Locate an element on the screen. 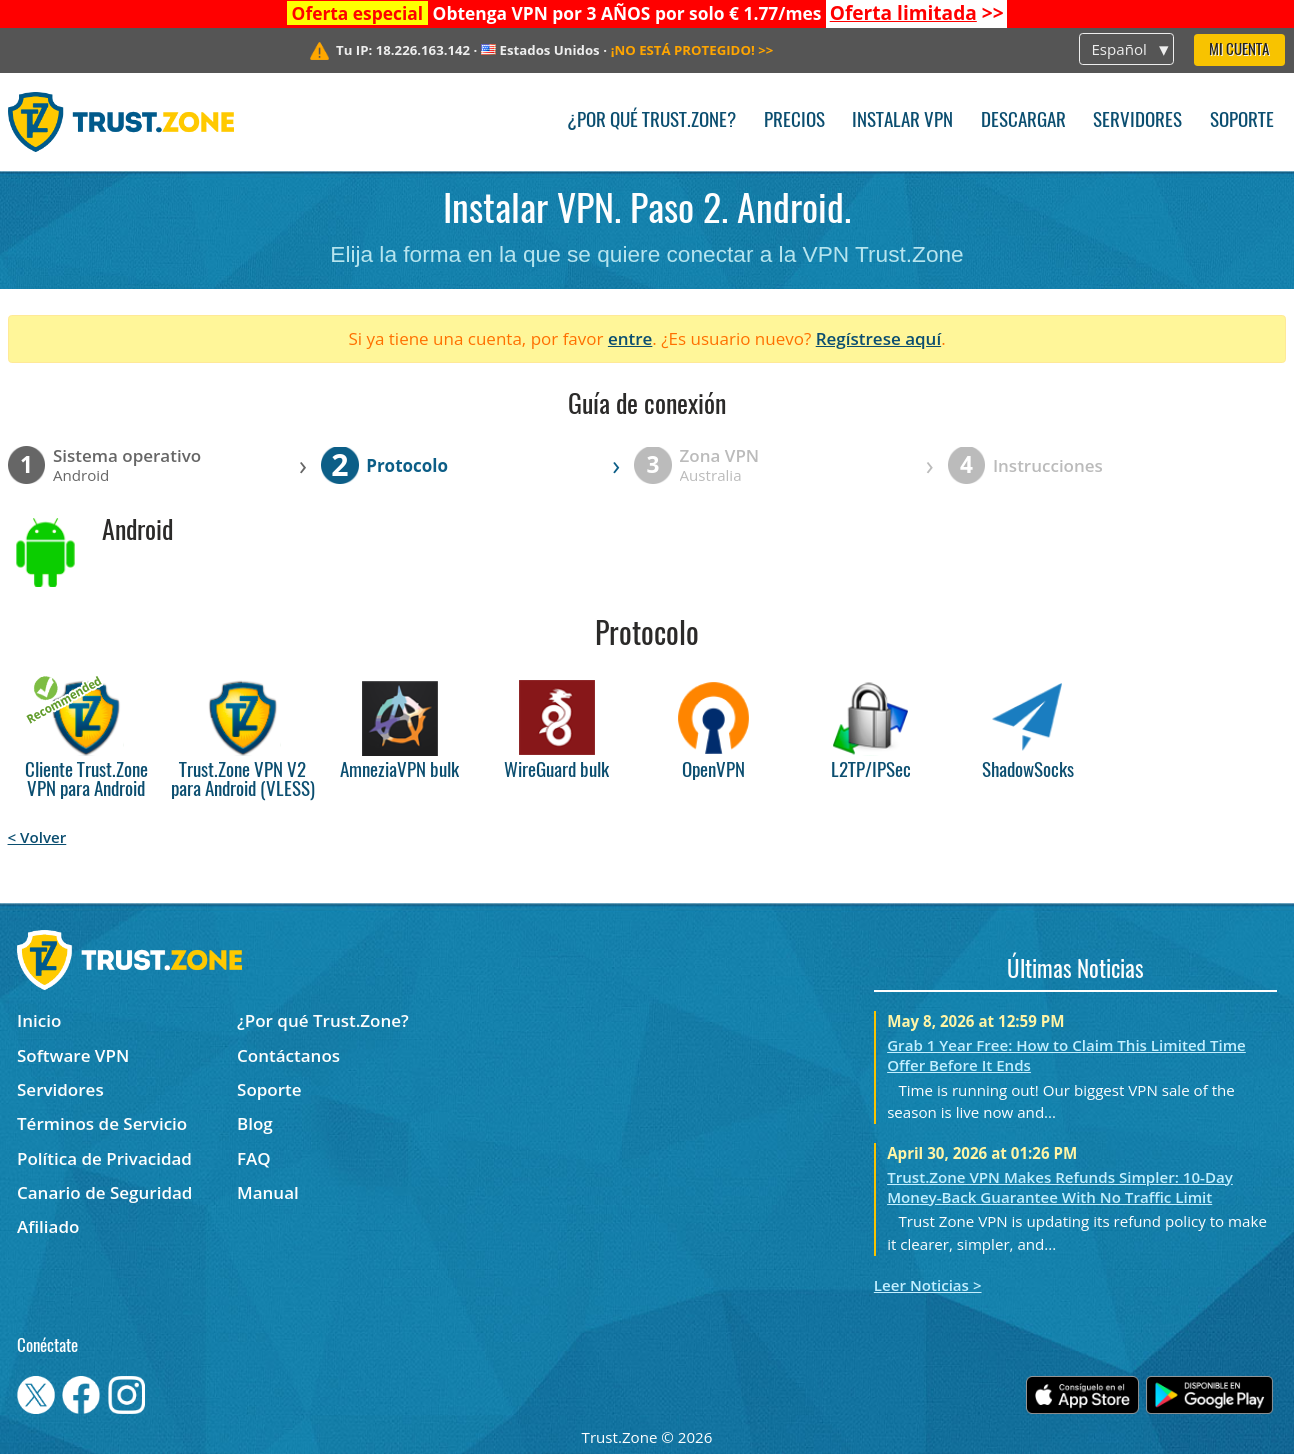 The width and height of the screenshot is (1294, 1454). Inicio is located at coordinates (39, 1020).